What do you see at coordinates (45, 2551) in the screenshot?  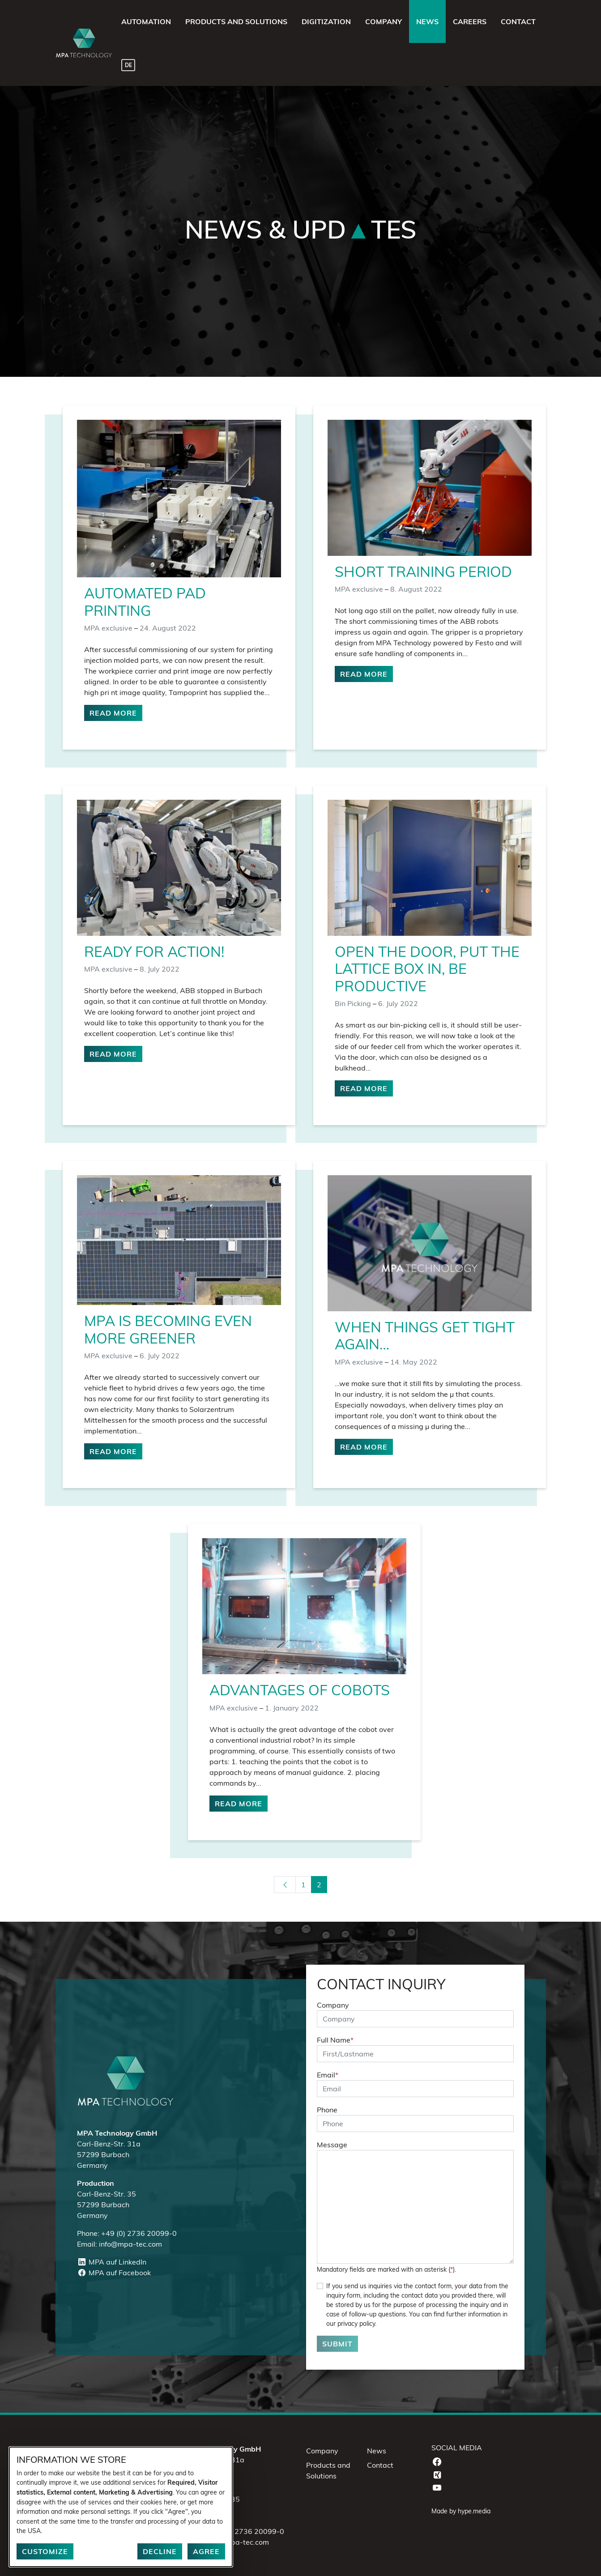 I see `Customize` at bounding box center [45, 2551].